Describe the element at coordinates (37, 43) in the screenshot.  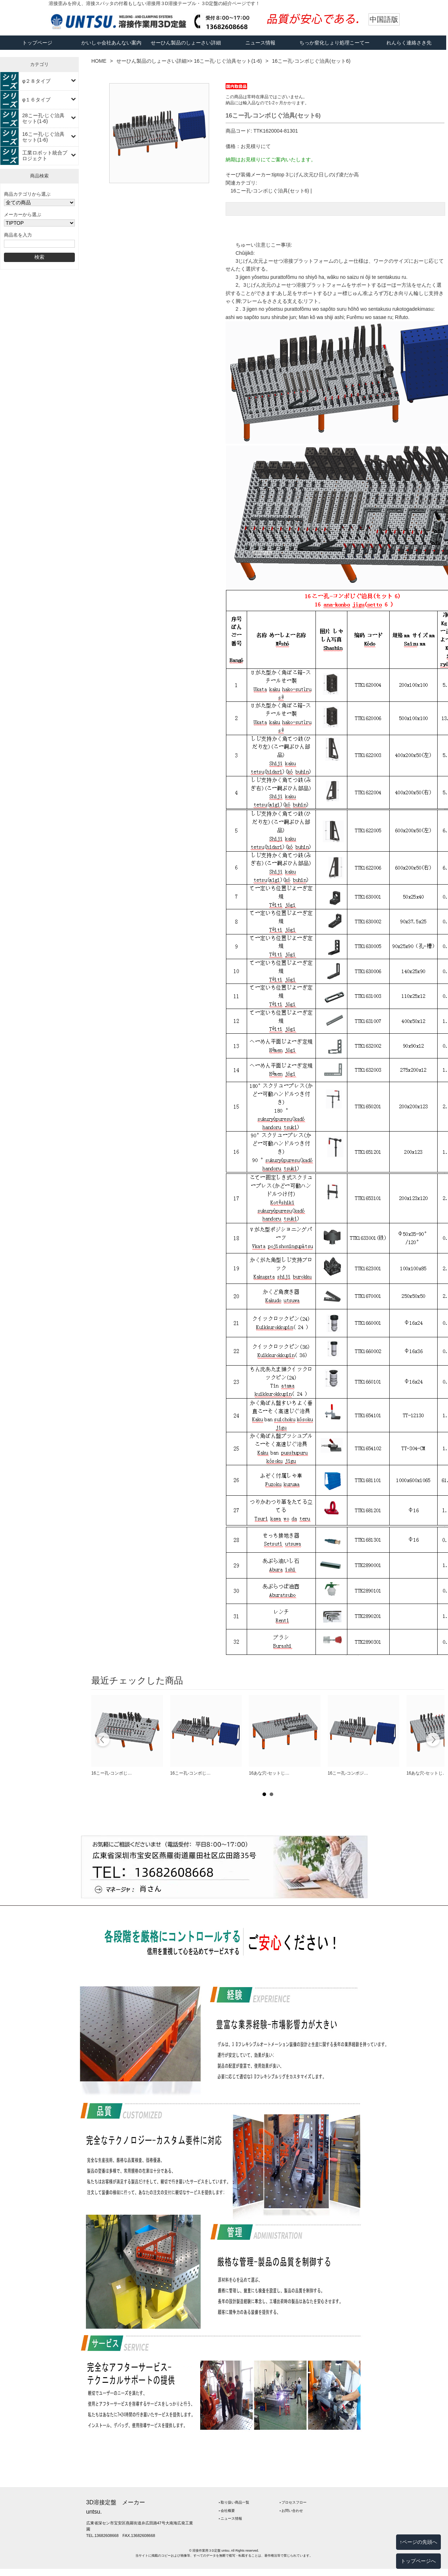
I see `トップページ` at that location.